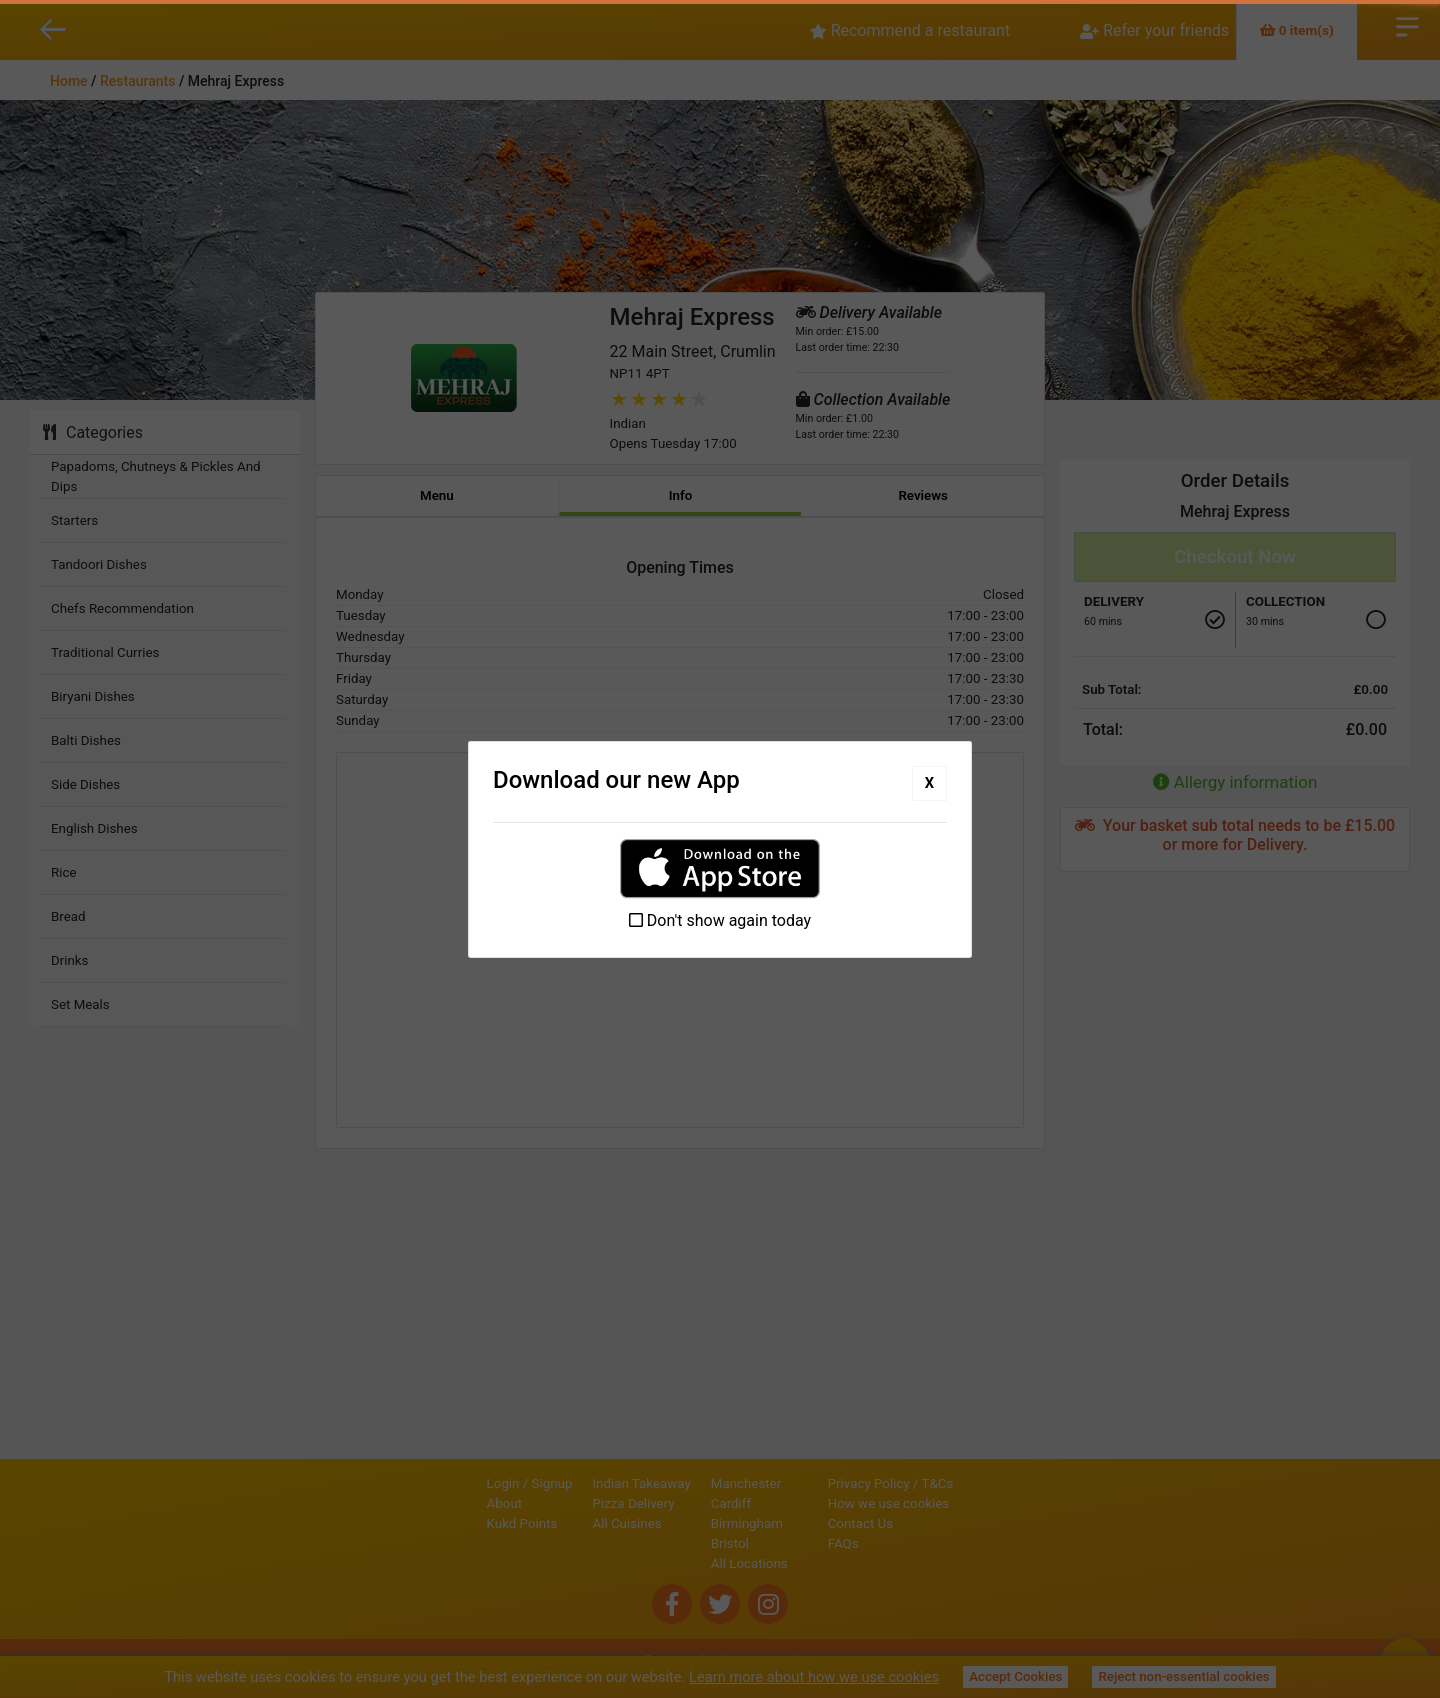 The height and width of the screenshot is (1698, 1440). What do you see at coordinates (959, 1483) in the screenshot?
I see `Privacy Policy / T&Cs` at bounding box center [959, 1483].